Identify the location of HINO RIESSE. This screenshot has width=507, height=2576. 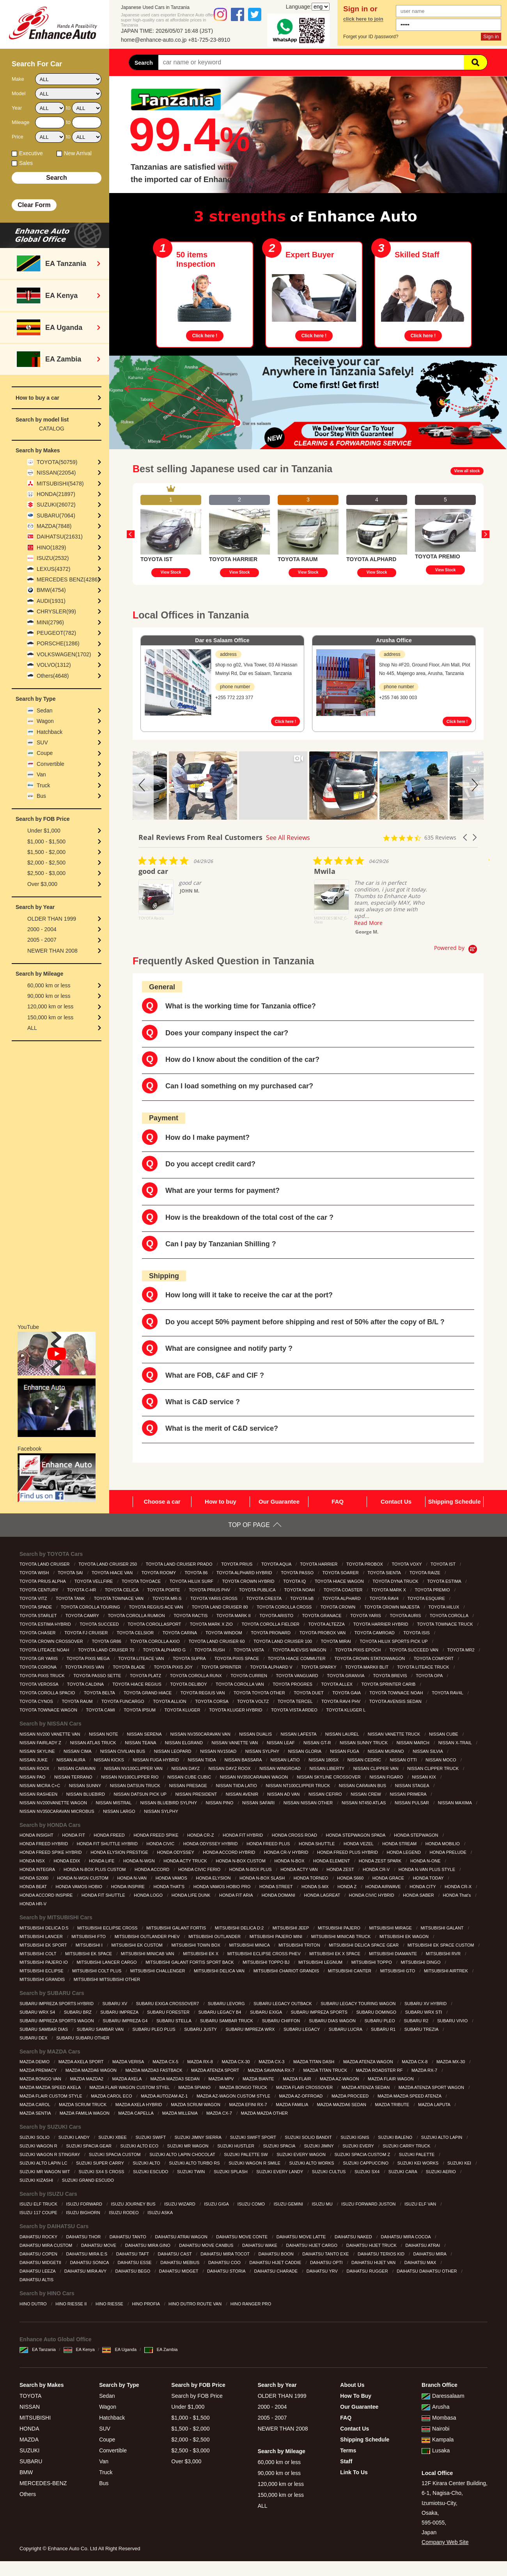
(110, 2303).